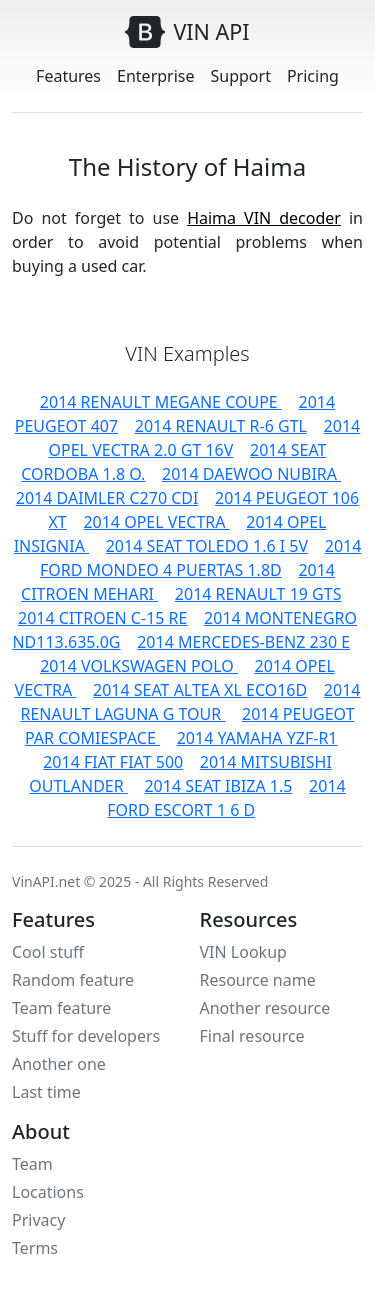 The height and width of the screenshot is (1292, 375). I want to click on 2014 VOLKSWAGEN POLO, so click(139, 666).